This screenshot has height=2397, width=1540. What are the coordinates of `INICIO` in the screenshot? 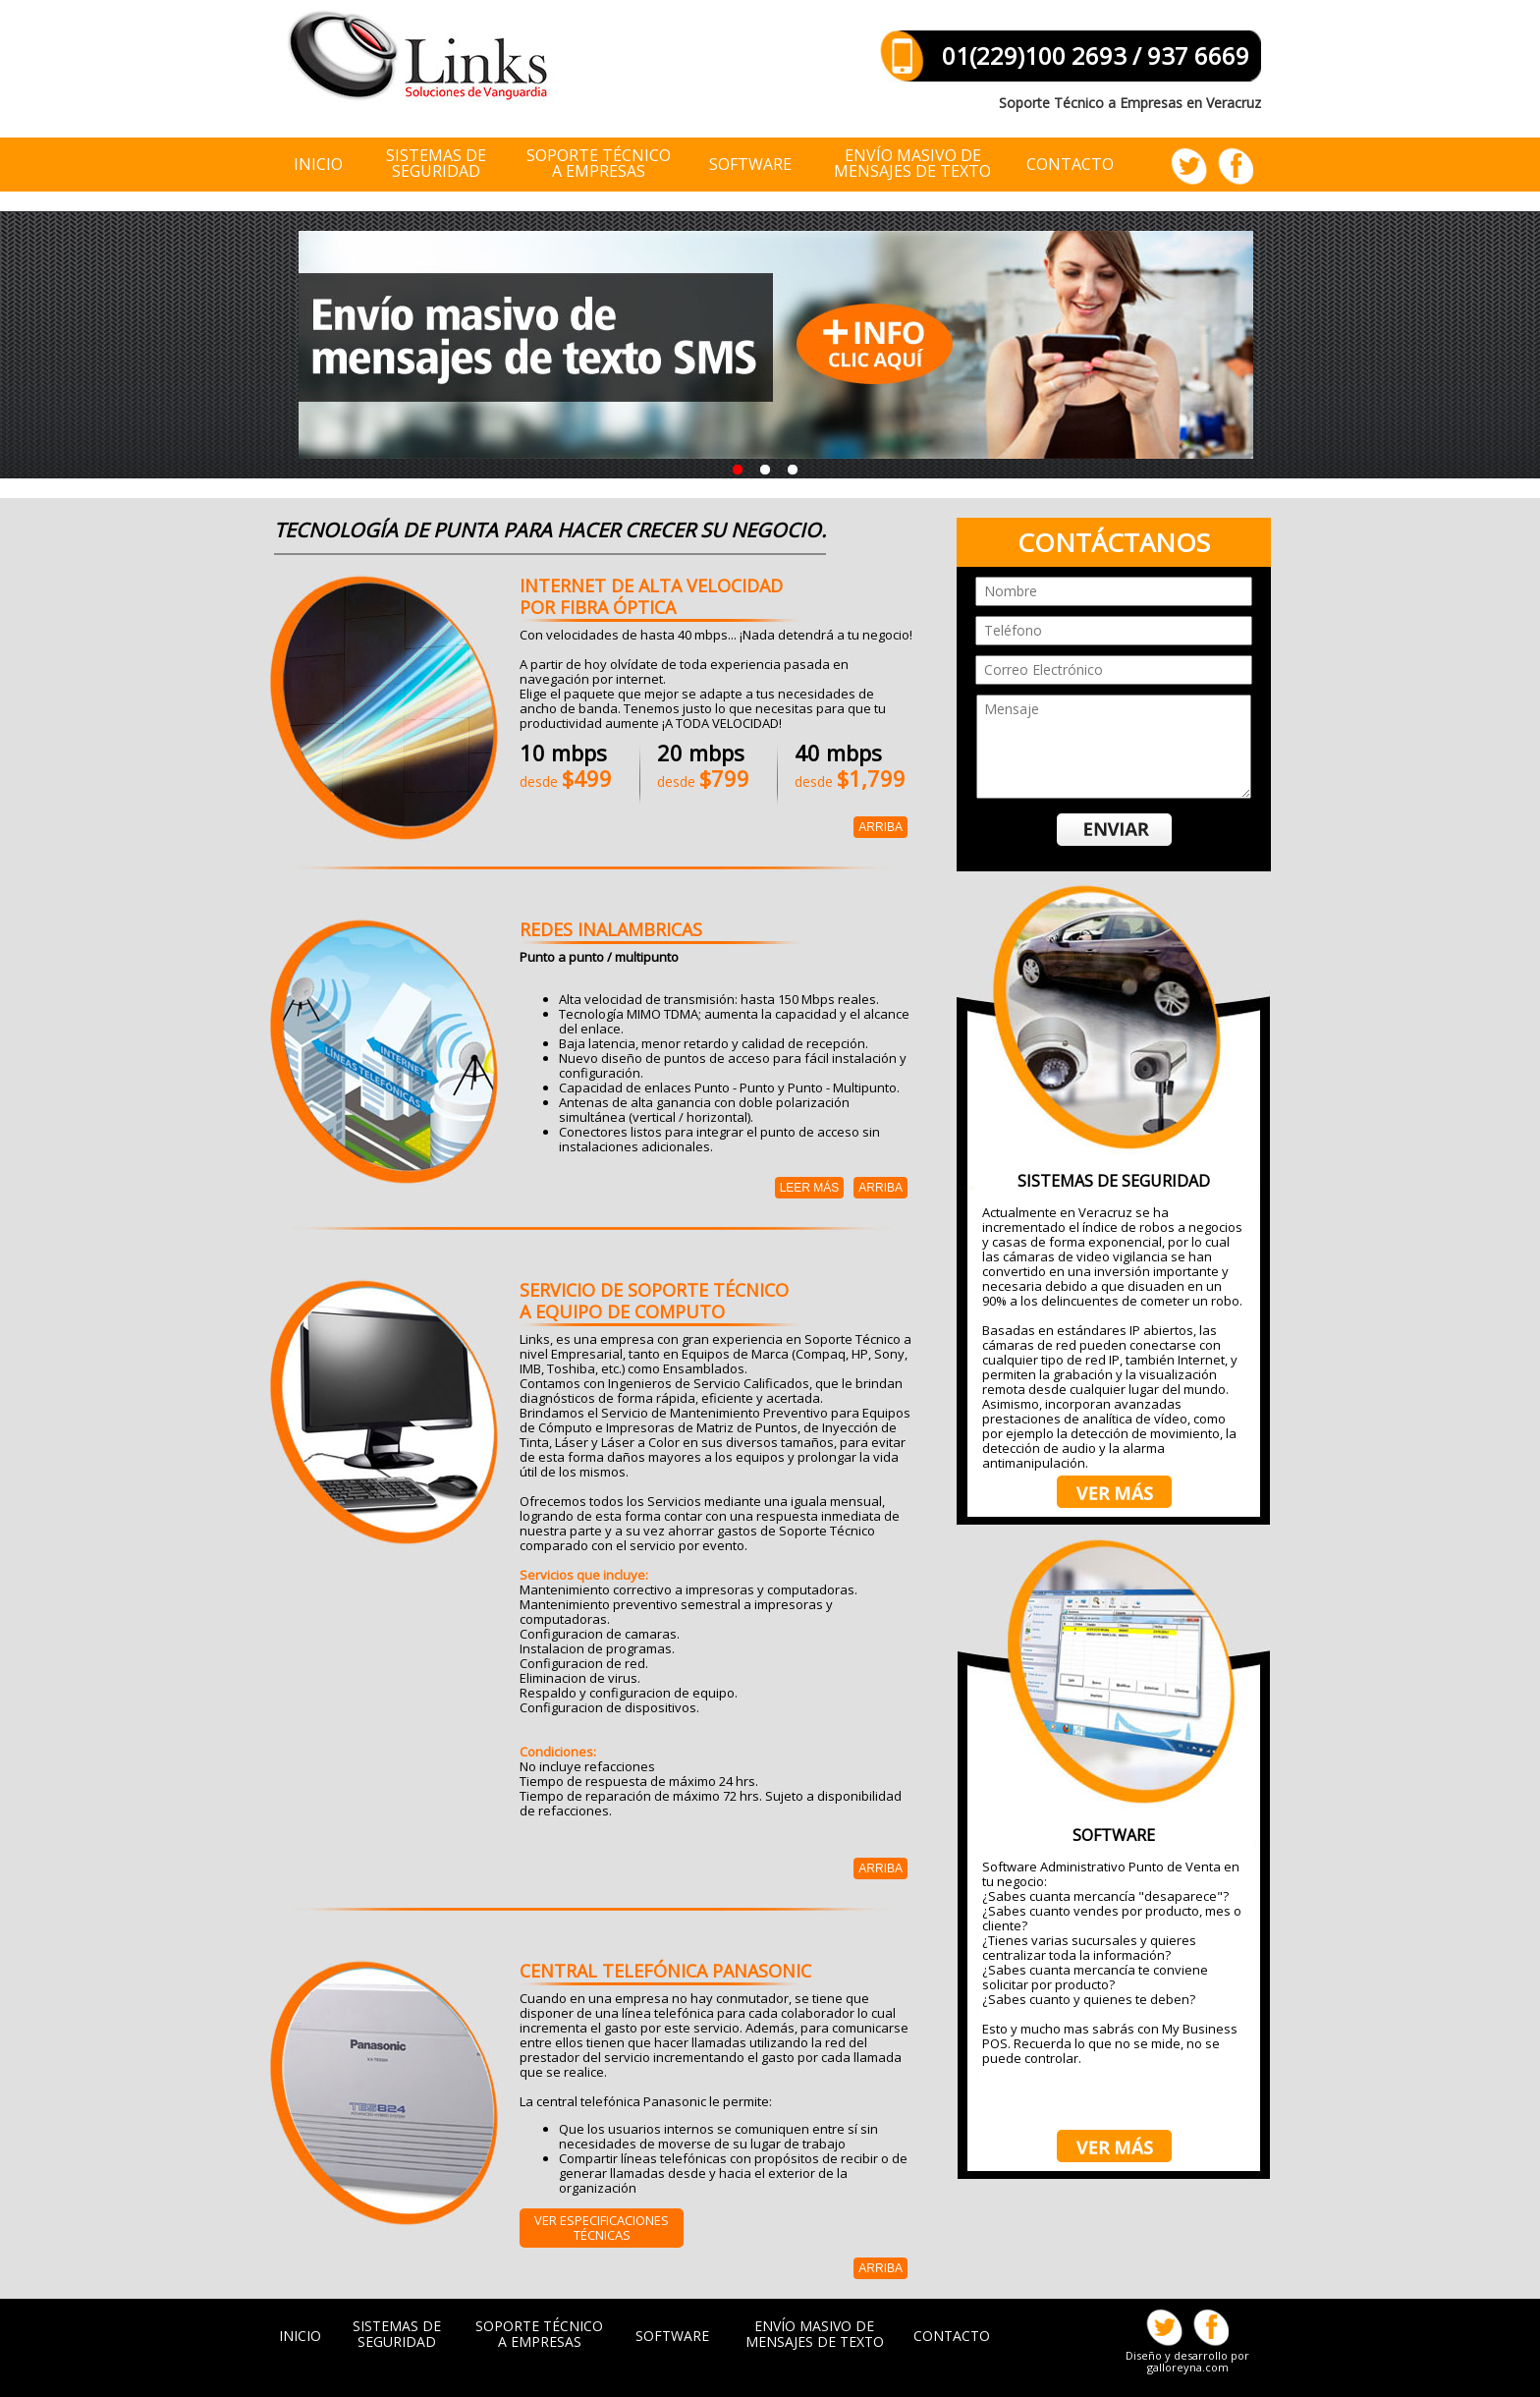 It's located at (318, 164).